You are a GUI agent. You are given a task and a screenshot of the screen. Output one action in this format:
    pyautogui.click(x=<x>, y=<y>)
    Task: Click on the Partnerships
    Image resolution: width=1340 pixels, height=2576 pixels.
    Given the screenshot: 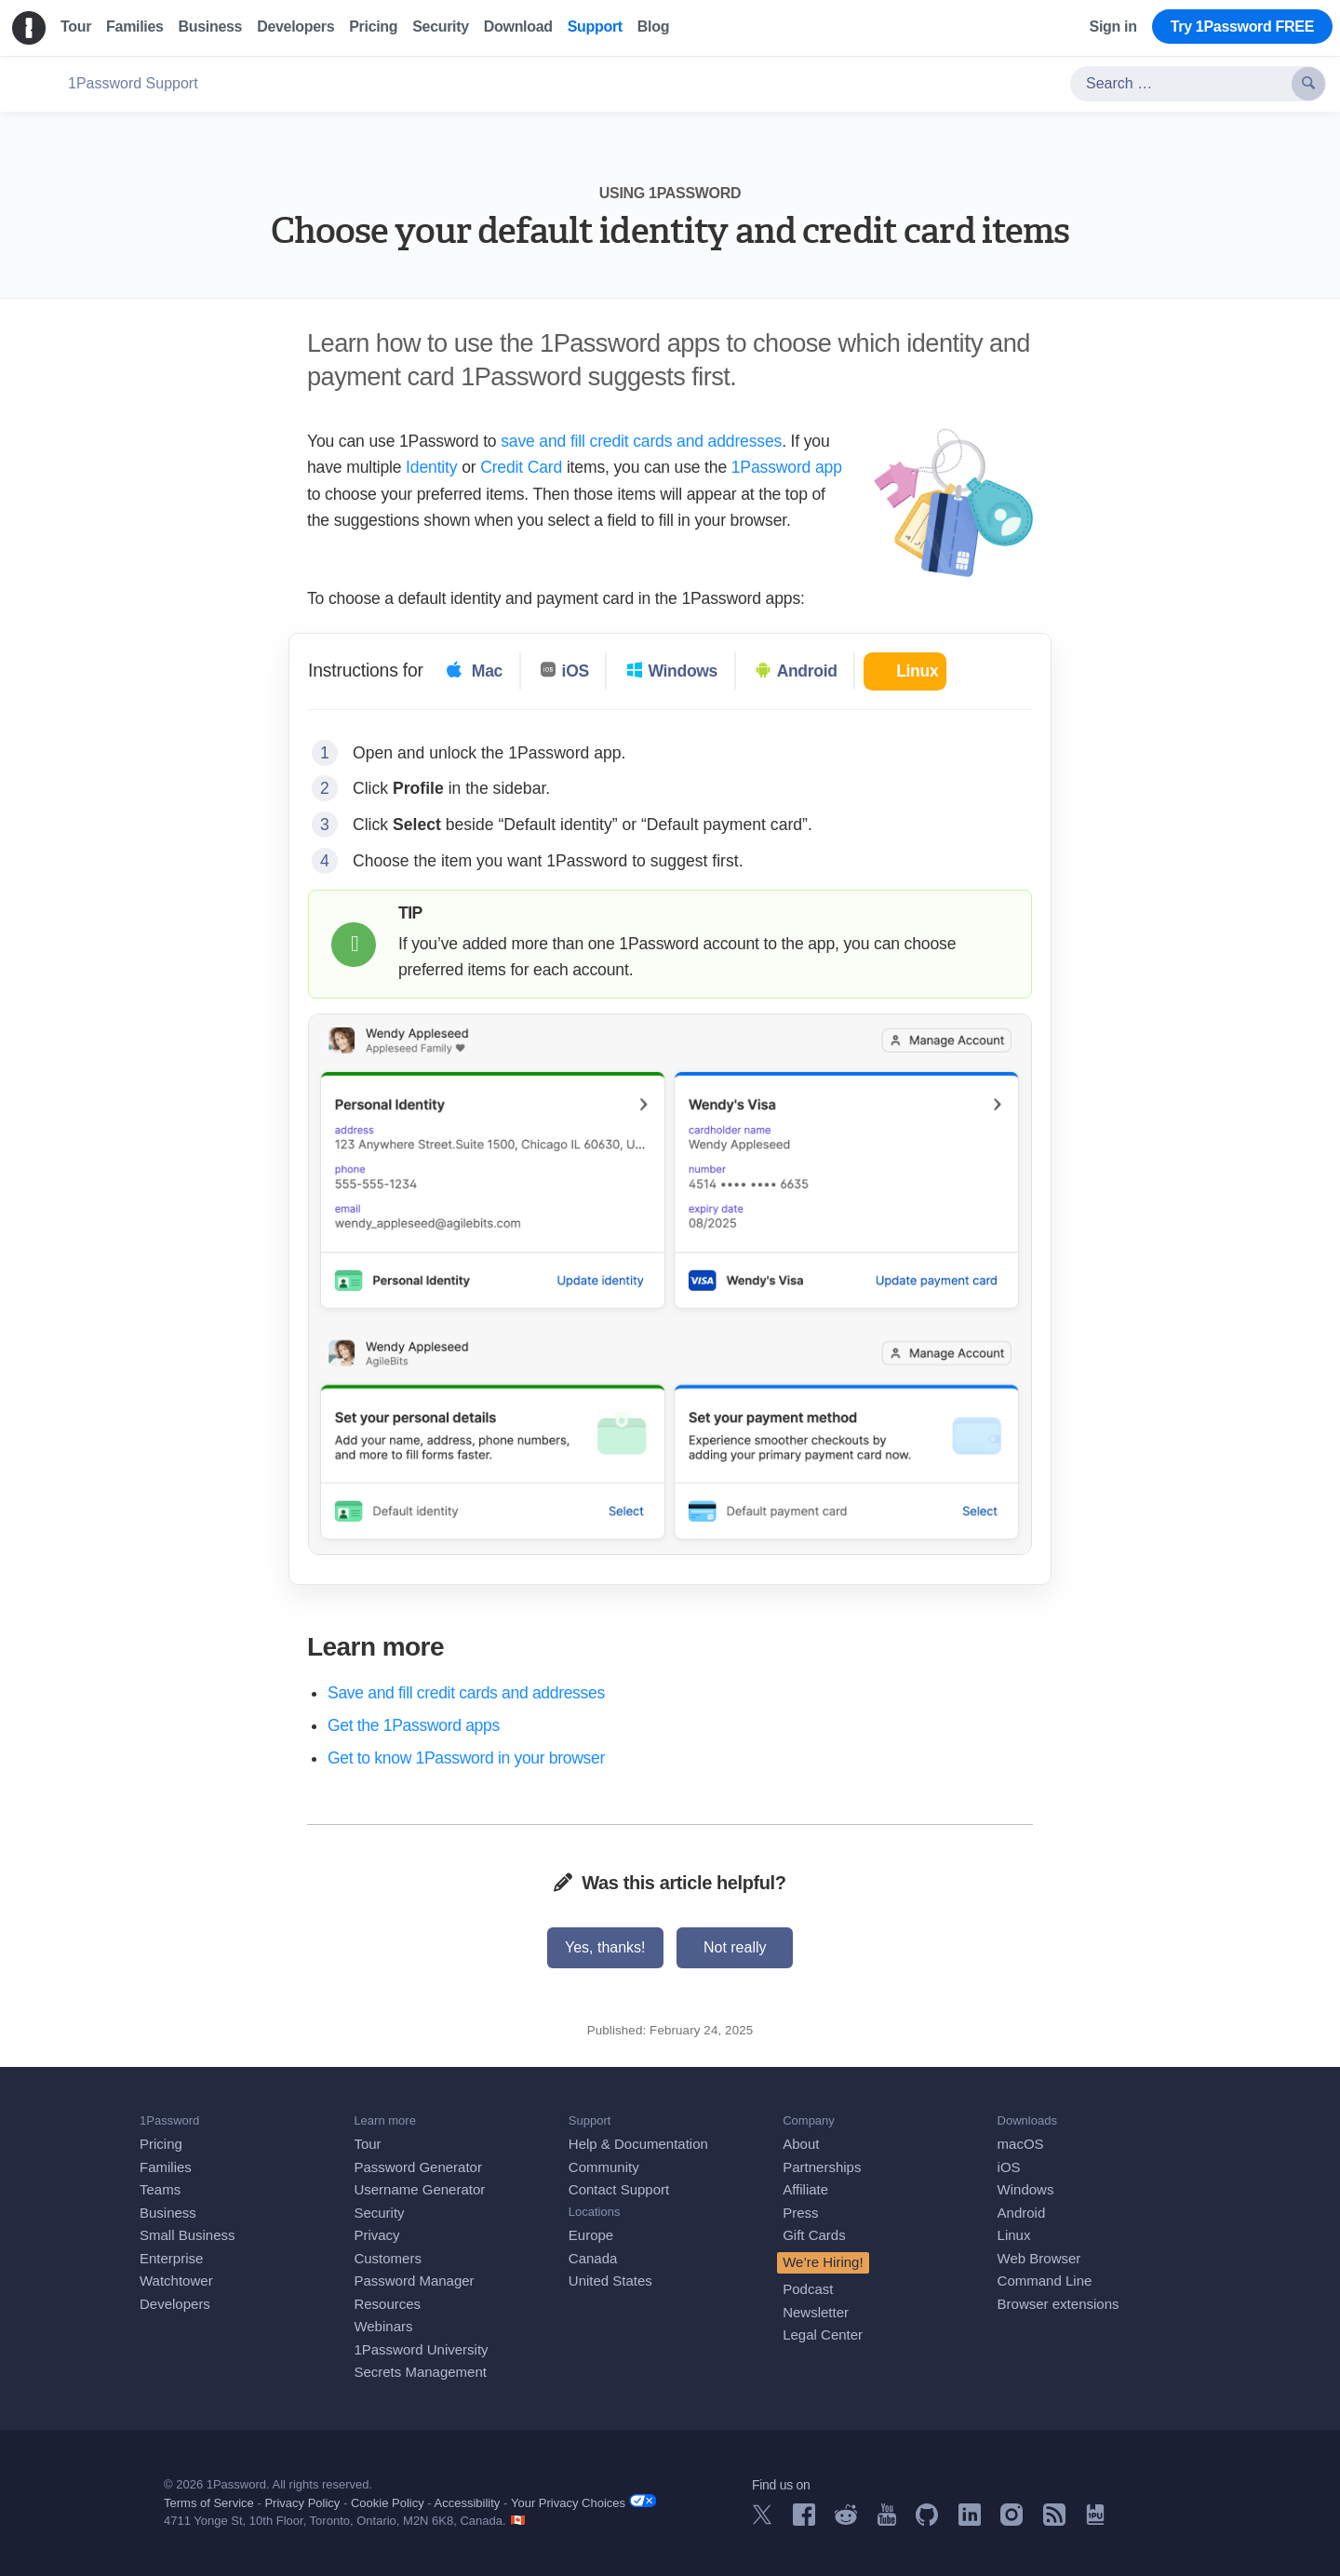 What is the action you would take?
    pyautogui.click(x=822, y=2167)
    